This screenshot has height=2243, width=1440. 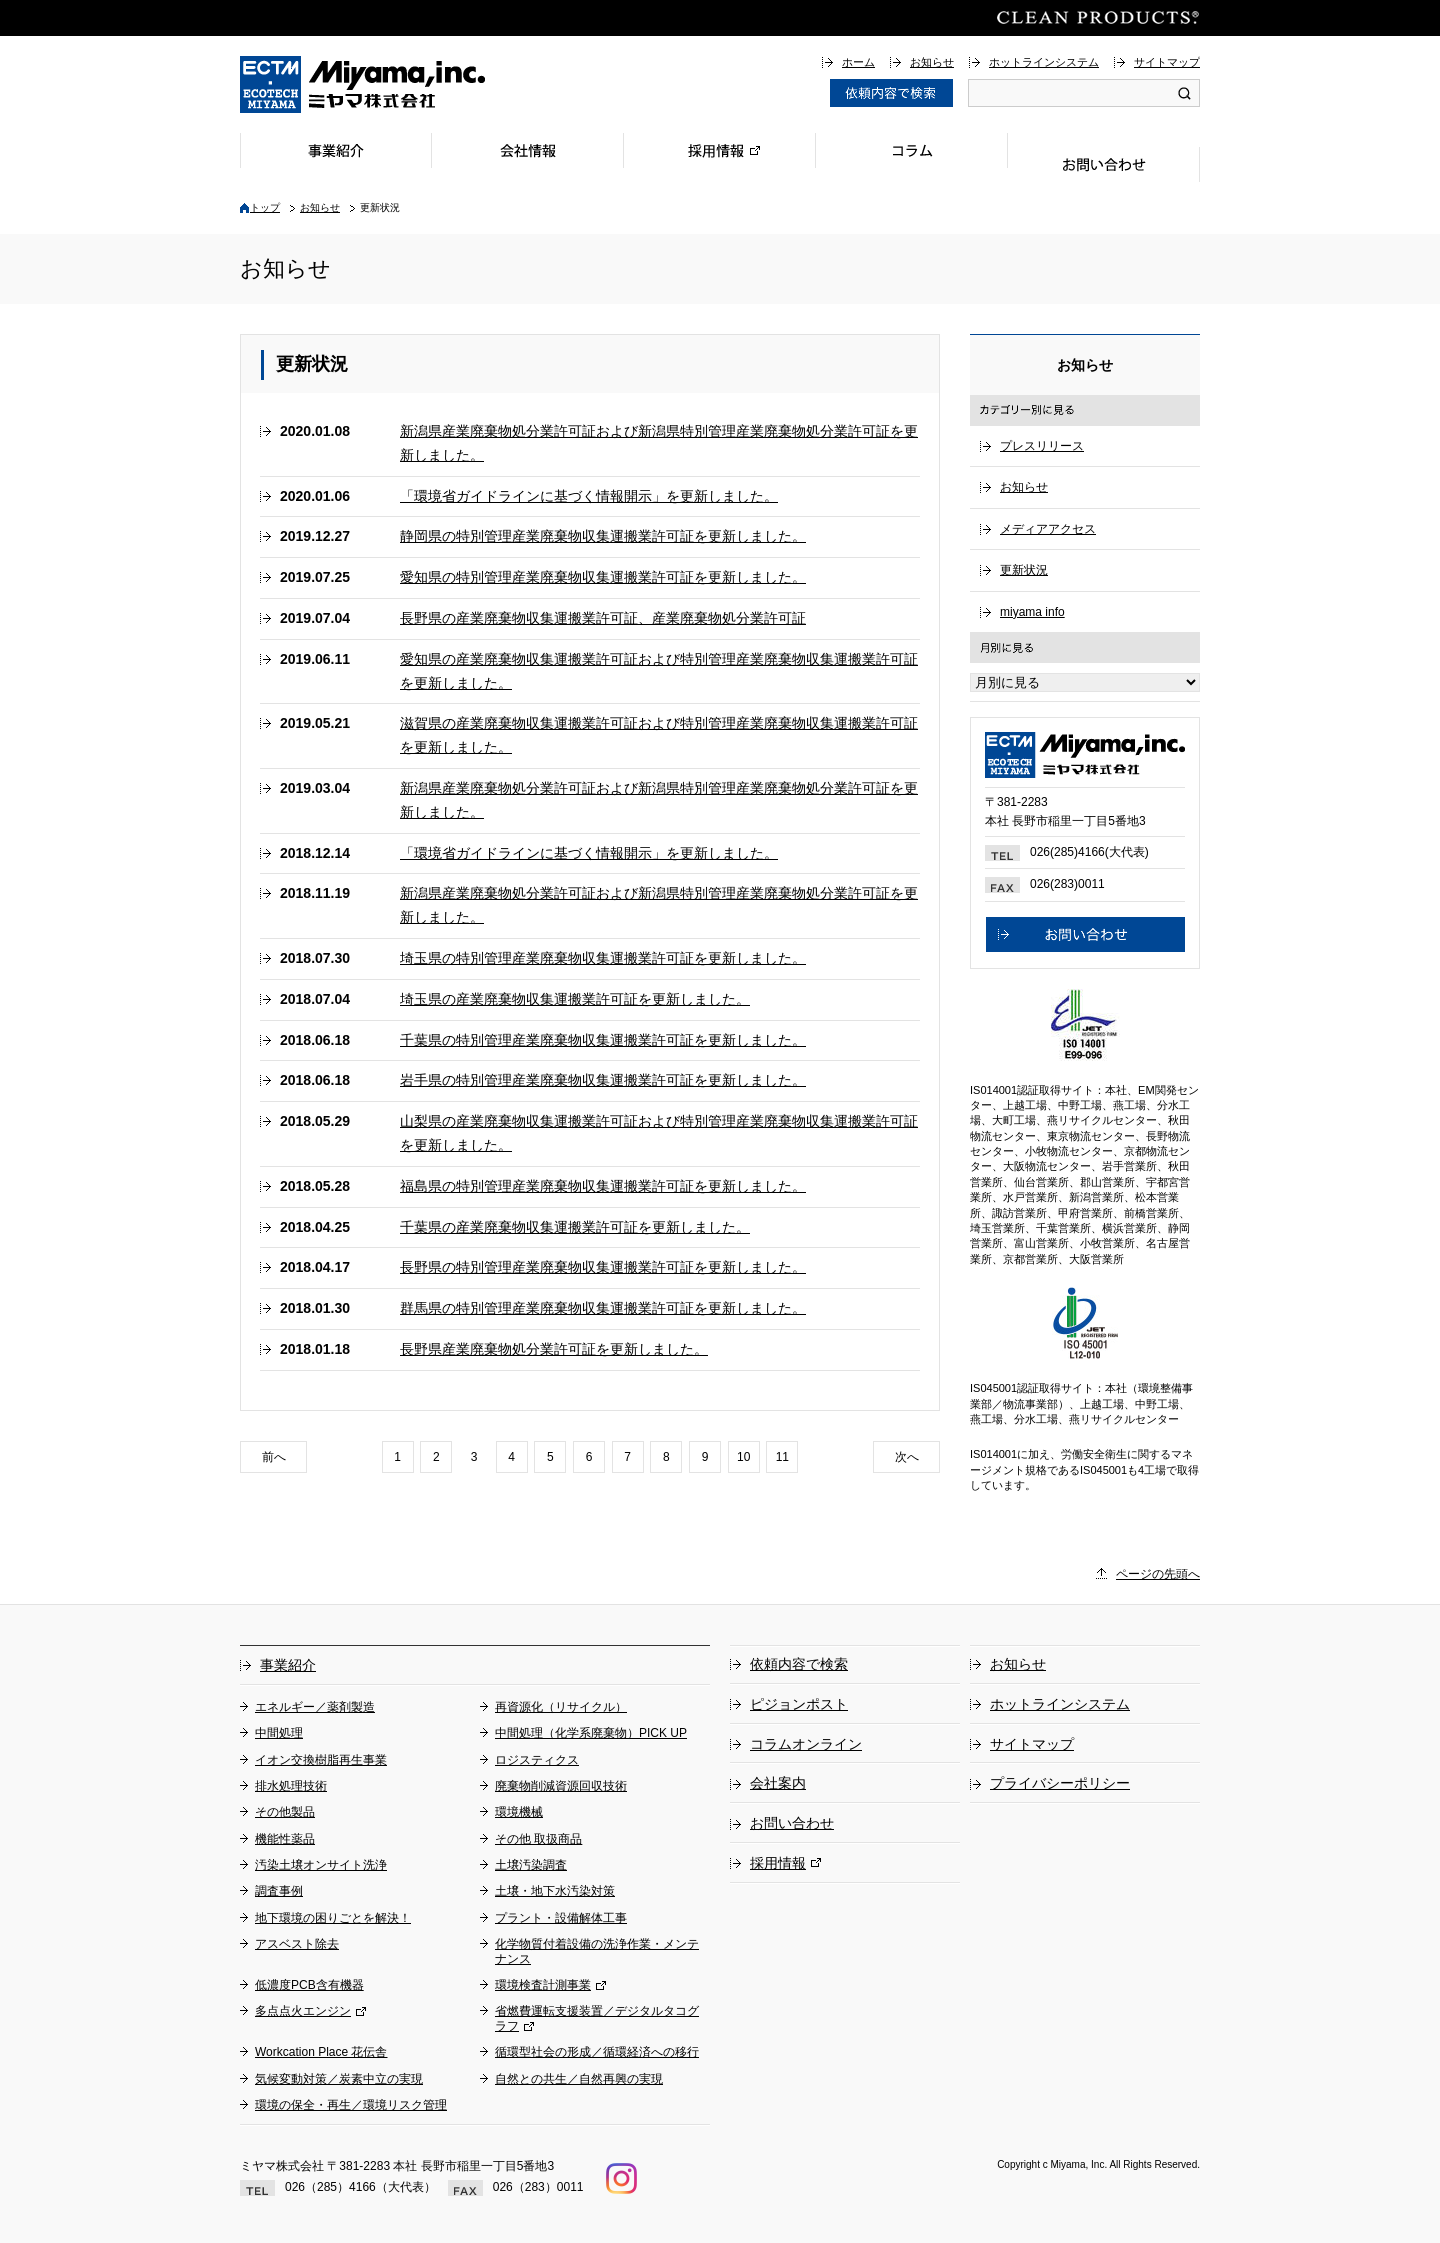 What do you see at coordinates (659, 443) in the screenshot?
I see `新潟県産業廃棄物処分業許可証および新潟県特別管理産業廃棄物処分業許可証を更新しました。` at bounding box center [659, 443].